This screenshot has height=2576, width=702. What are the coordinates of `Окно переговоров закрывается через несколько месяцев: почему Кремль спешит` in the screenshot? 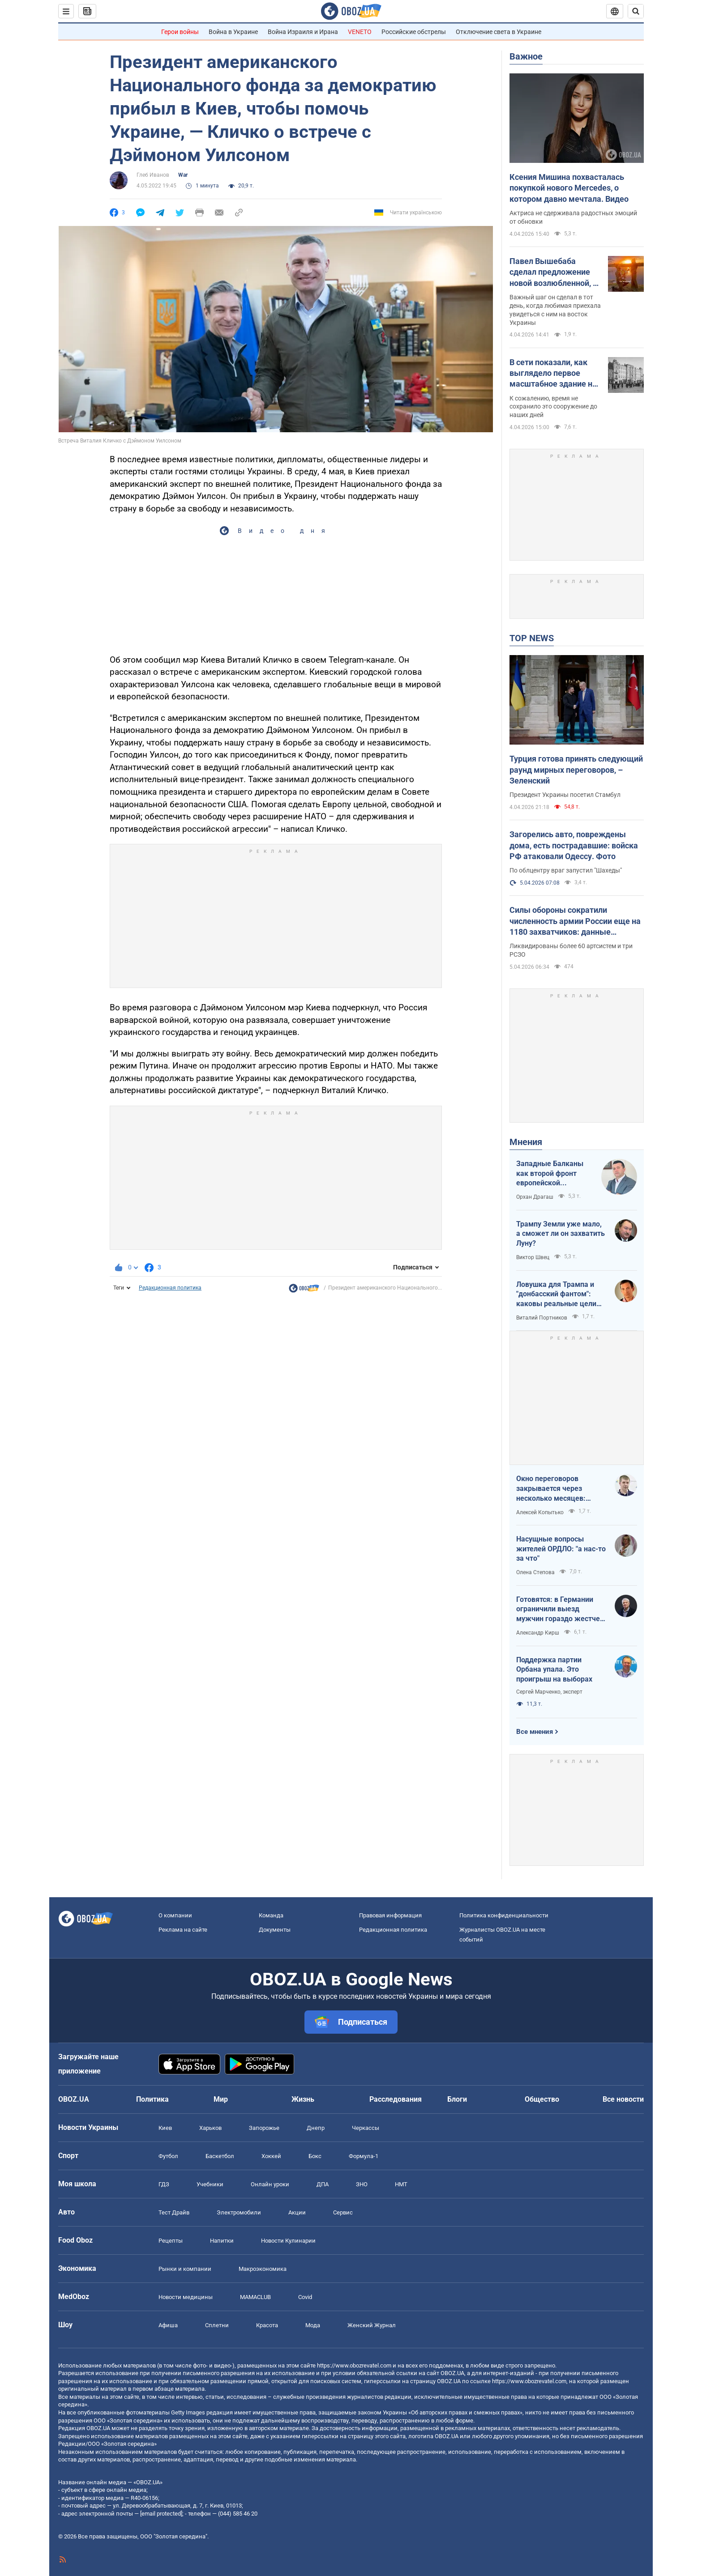 It's located at (556, 1488).